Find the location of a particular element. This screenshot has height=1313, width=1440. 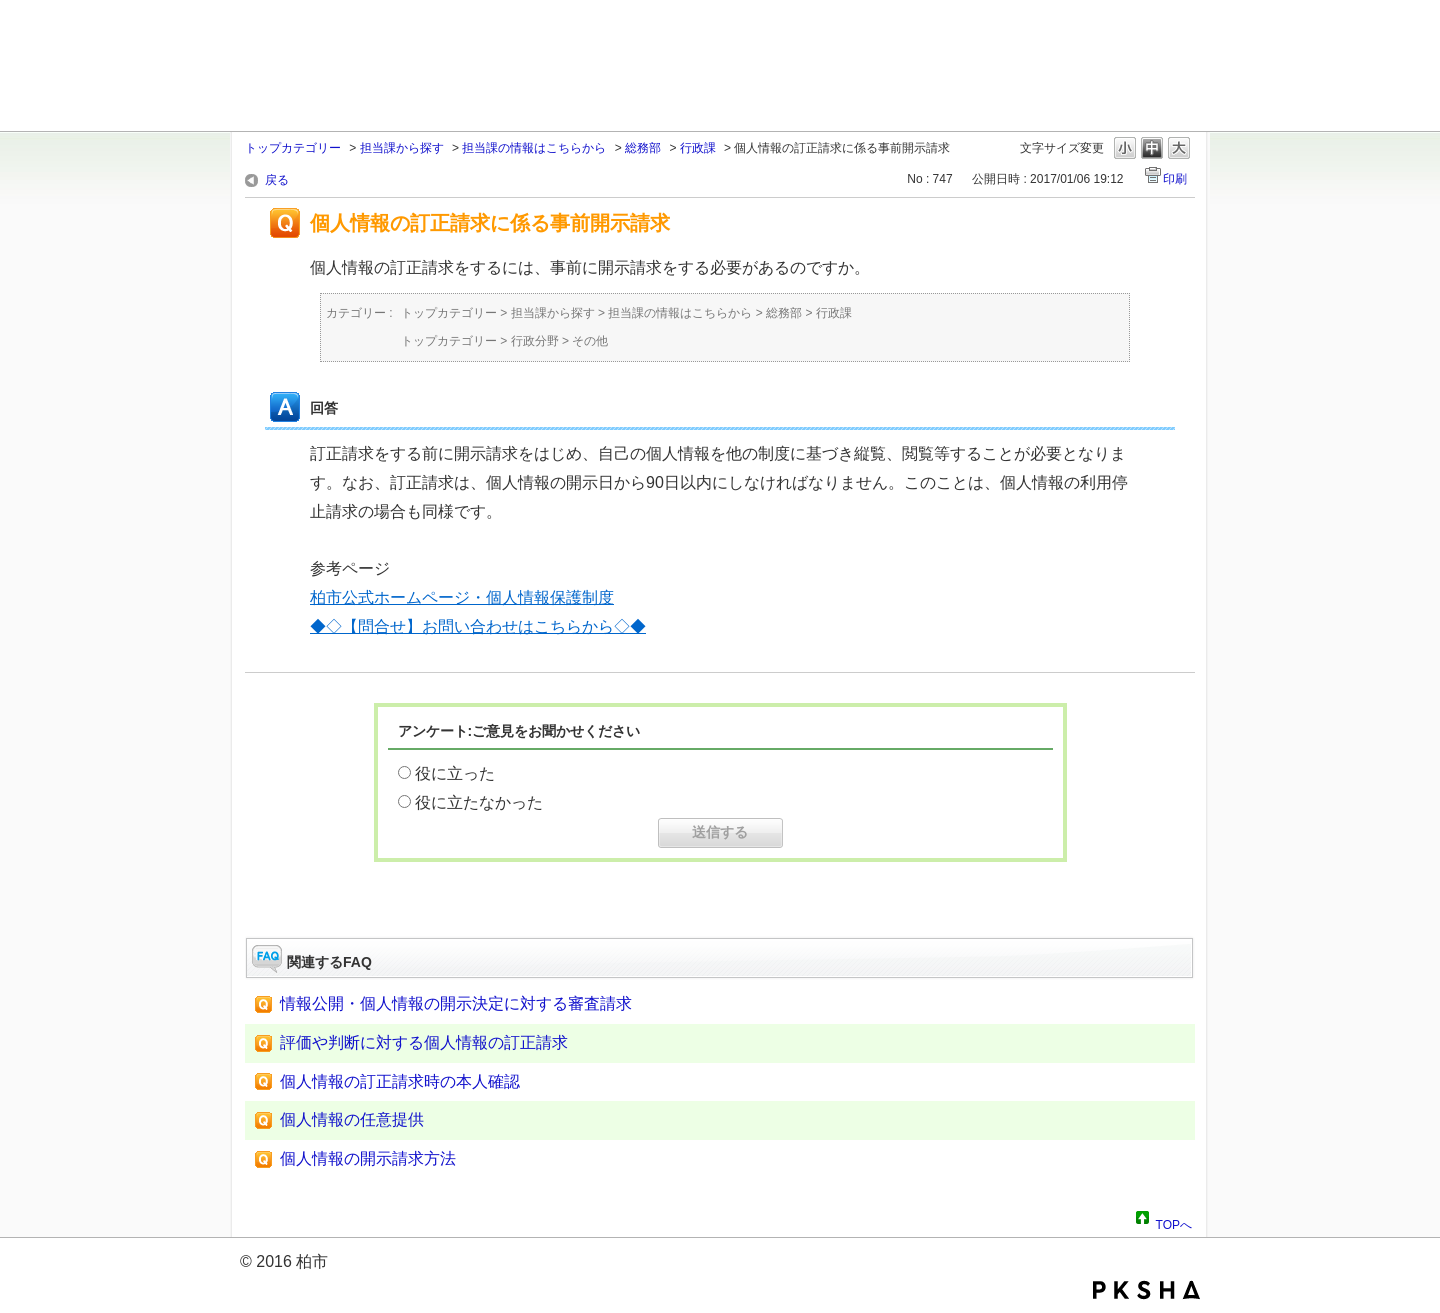

戻る is located at coordinates (277, 180).